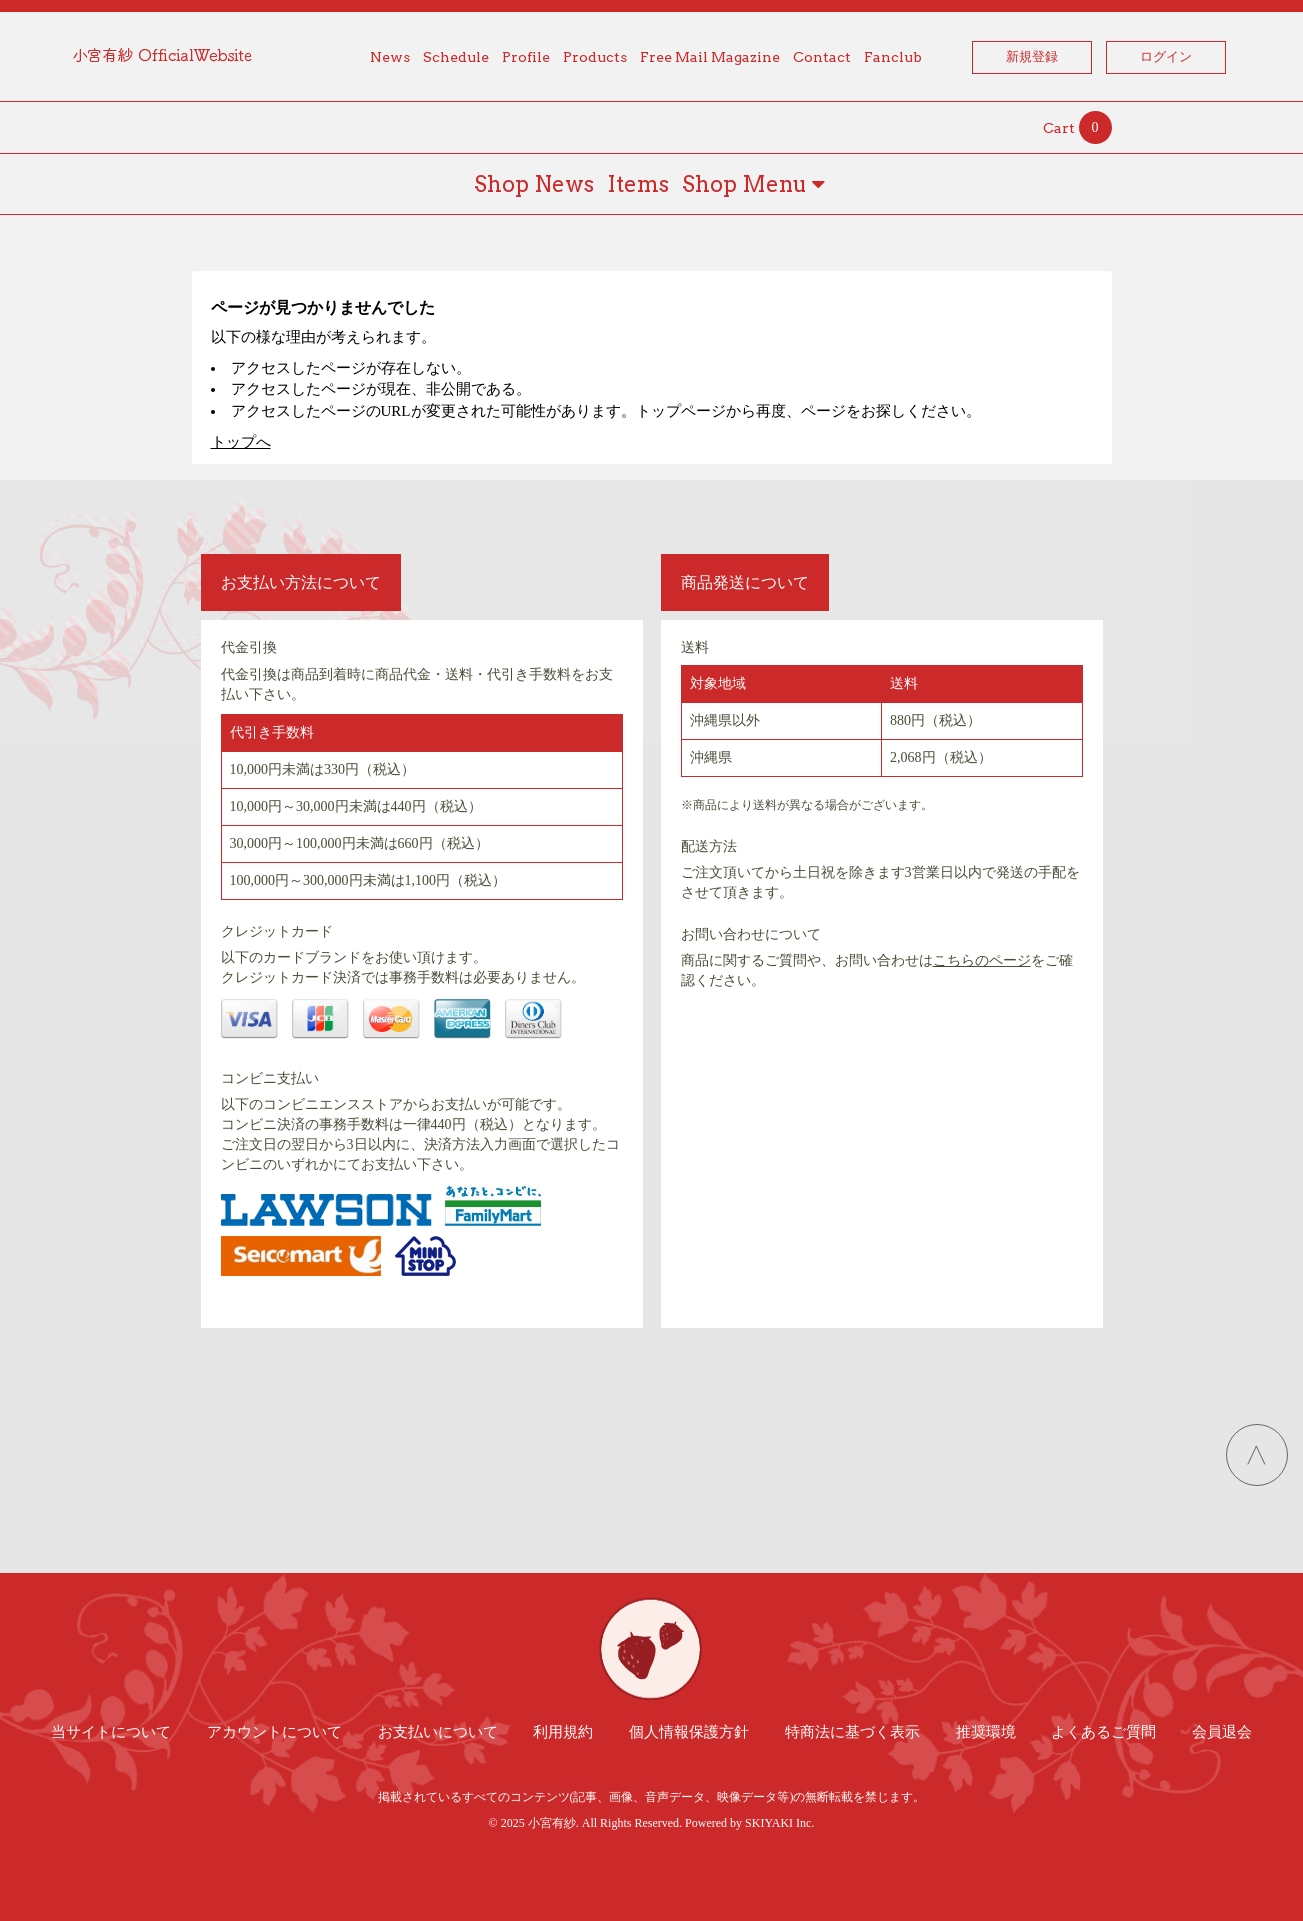 The image size is (1303, 1921). What do you see at coordinates (1166, 56) in the screenshot?
I see `ログイン` at bounding box center [1166, 56].